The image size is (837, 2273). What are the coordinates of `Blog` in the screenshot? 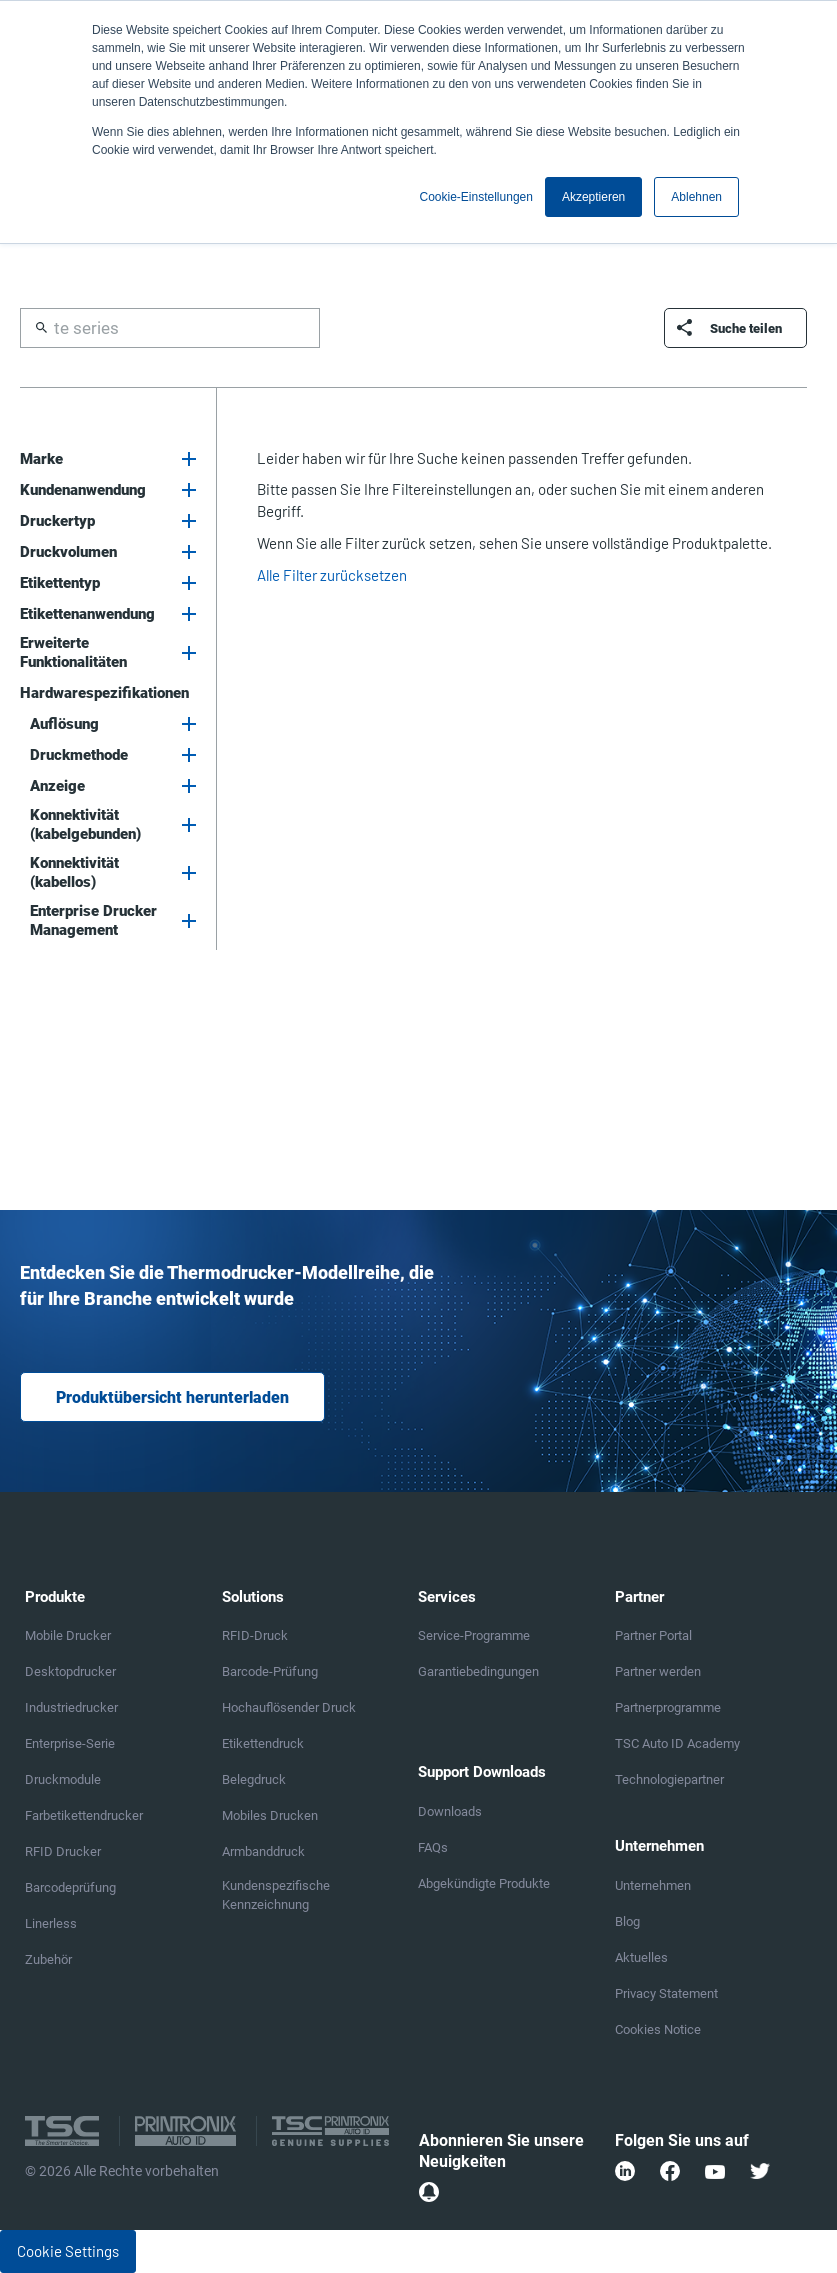 It's located at (627, 1921).